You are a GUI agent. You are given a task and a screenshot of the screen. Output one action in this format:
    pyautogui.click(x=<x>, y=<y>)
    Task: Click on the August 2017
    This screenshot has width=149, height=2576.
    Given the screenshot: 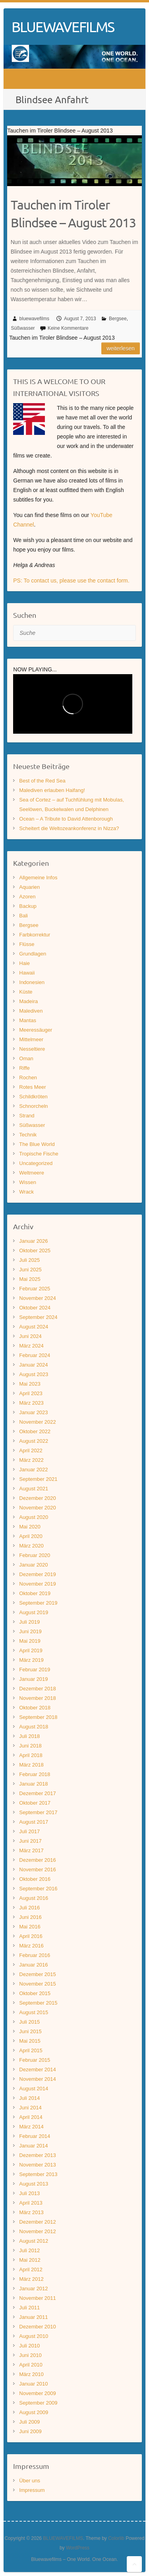 What is the action you would take?
    pyautogui.click(x=33, y=1822)
    